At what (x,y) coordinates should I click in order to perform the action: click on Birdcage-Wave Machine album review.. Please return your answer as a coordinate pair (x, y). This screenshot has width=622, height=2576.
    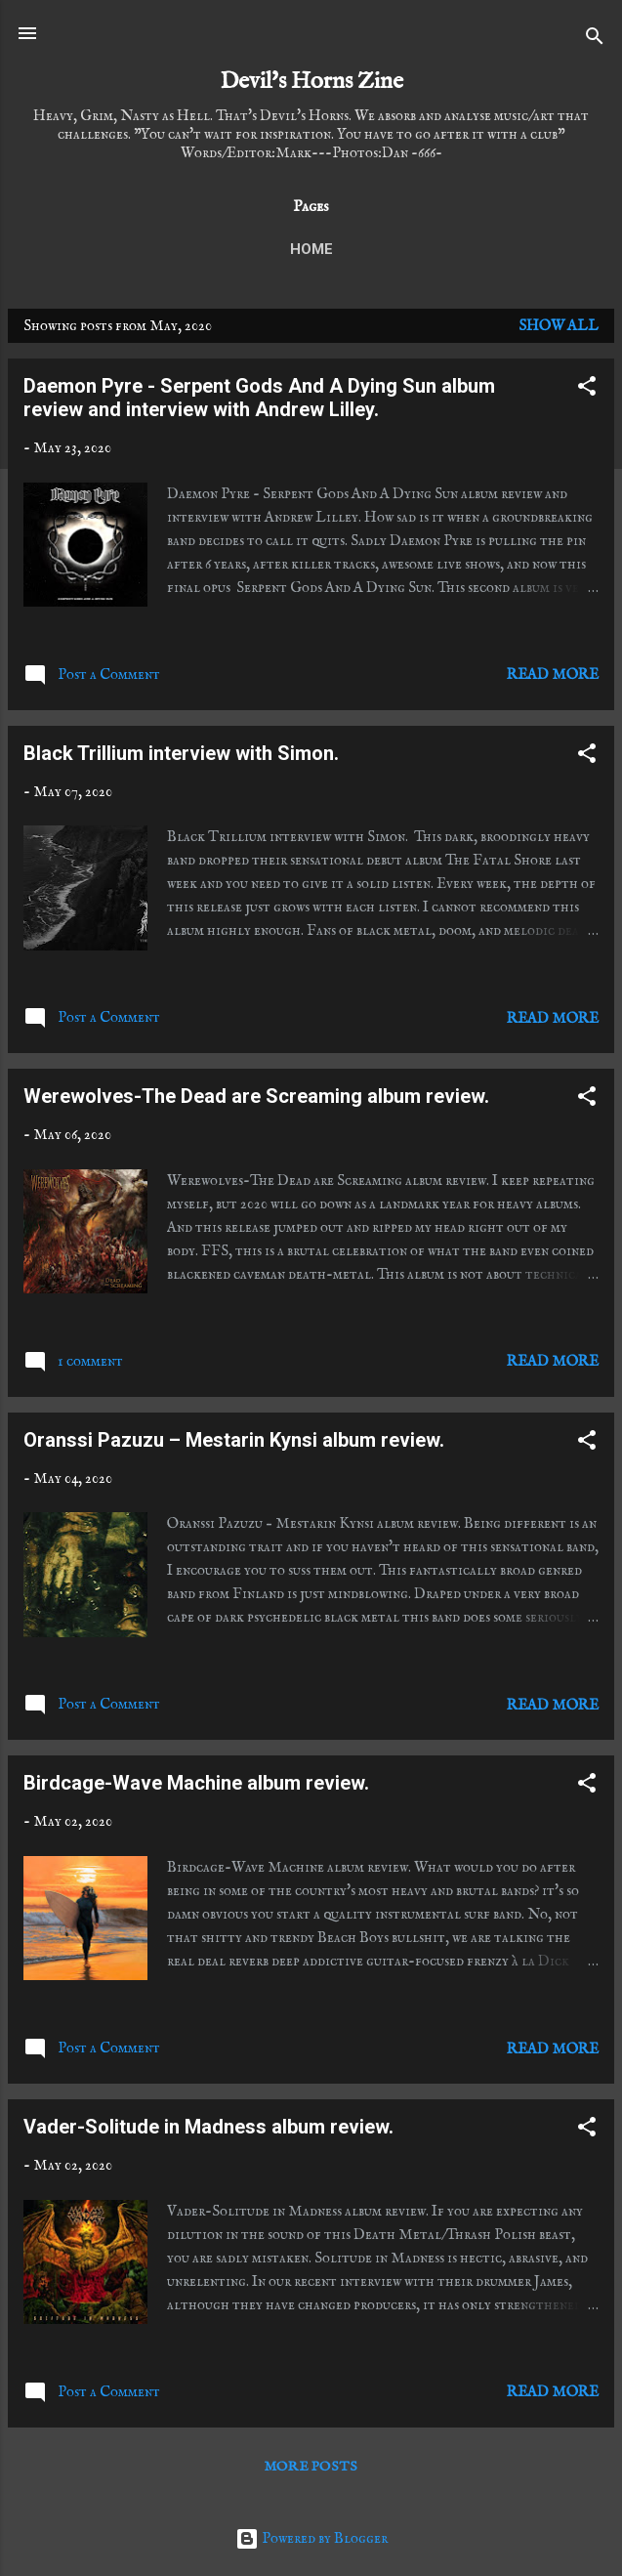
    Looking at the image, I should click on (196, 1783).